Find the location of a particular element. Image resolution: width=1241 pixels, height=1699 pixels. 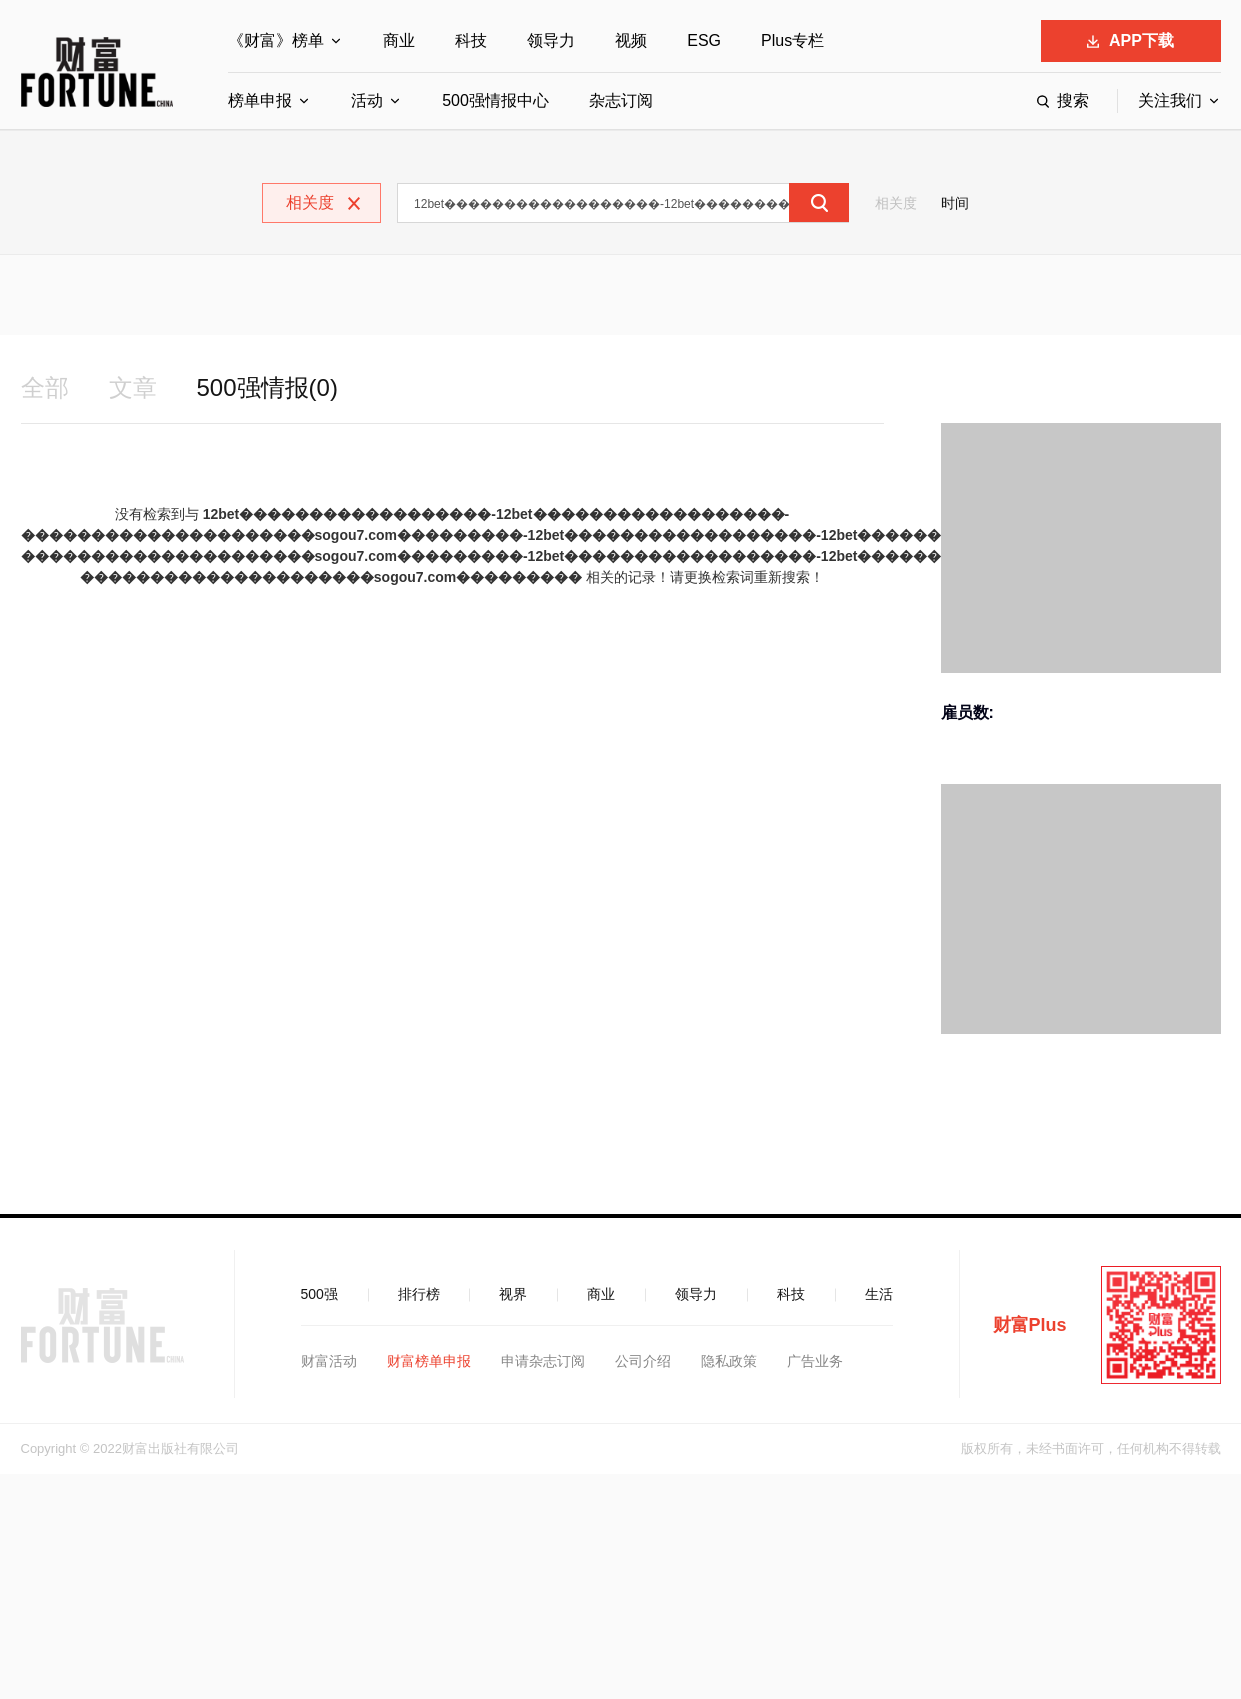

相关度 is located at coordinates (896, 203).